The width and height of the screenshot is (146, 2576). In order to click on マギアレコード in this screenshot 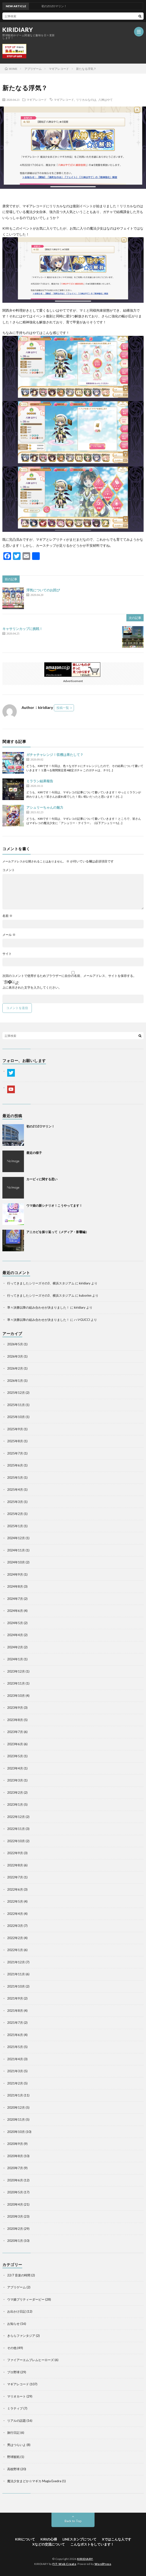, I will do `click(37, 99)`.